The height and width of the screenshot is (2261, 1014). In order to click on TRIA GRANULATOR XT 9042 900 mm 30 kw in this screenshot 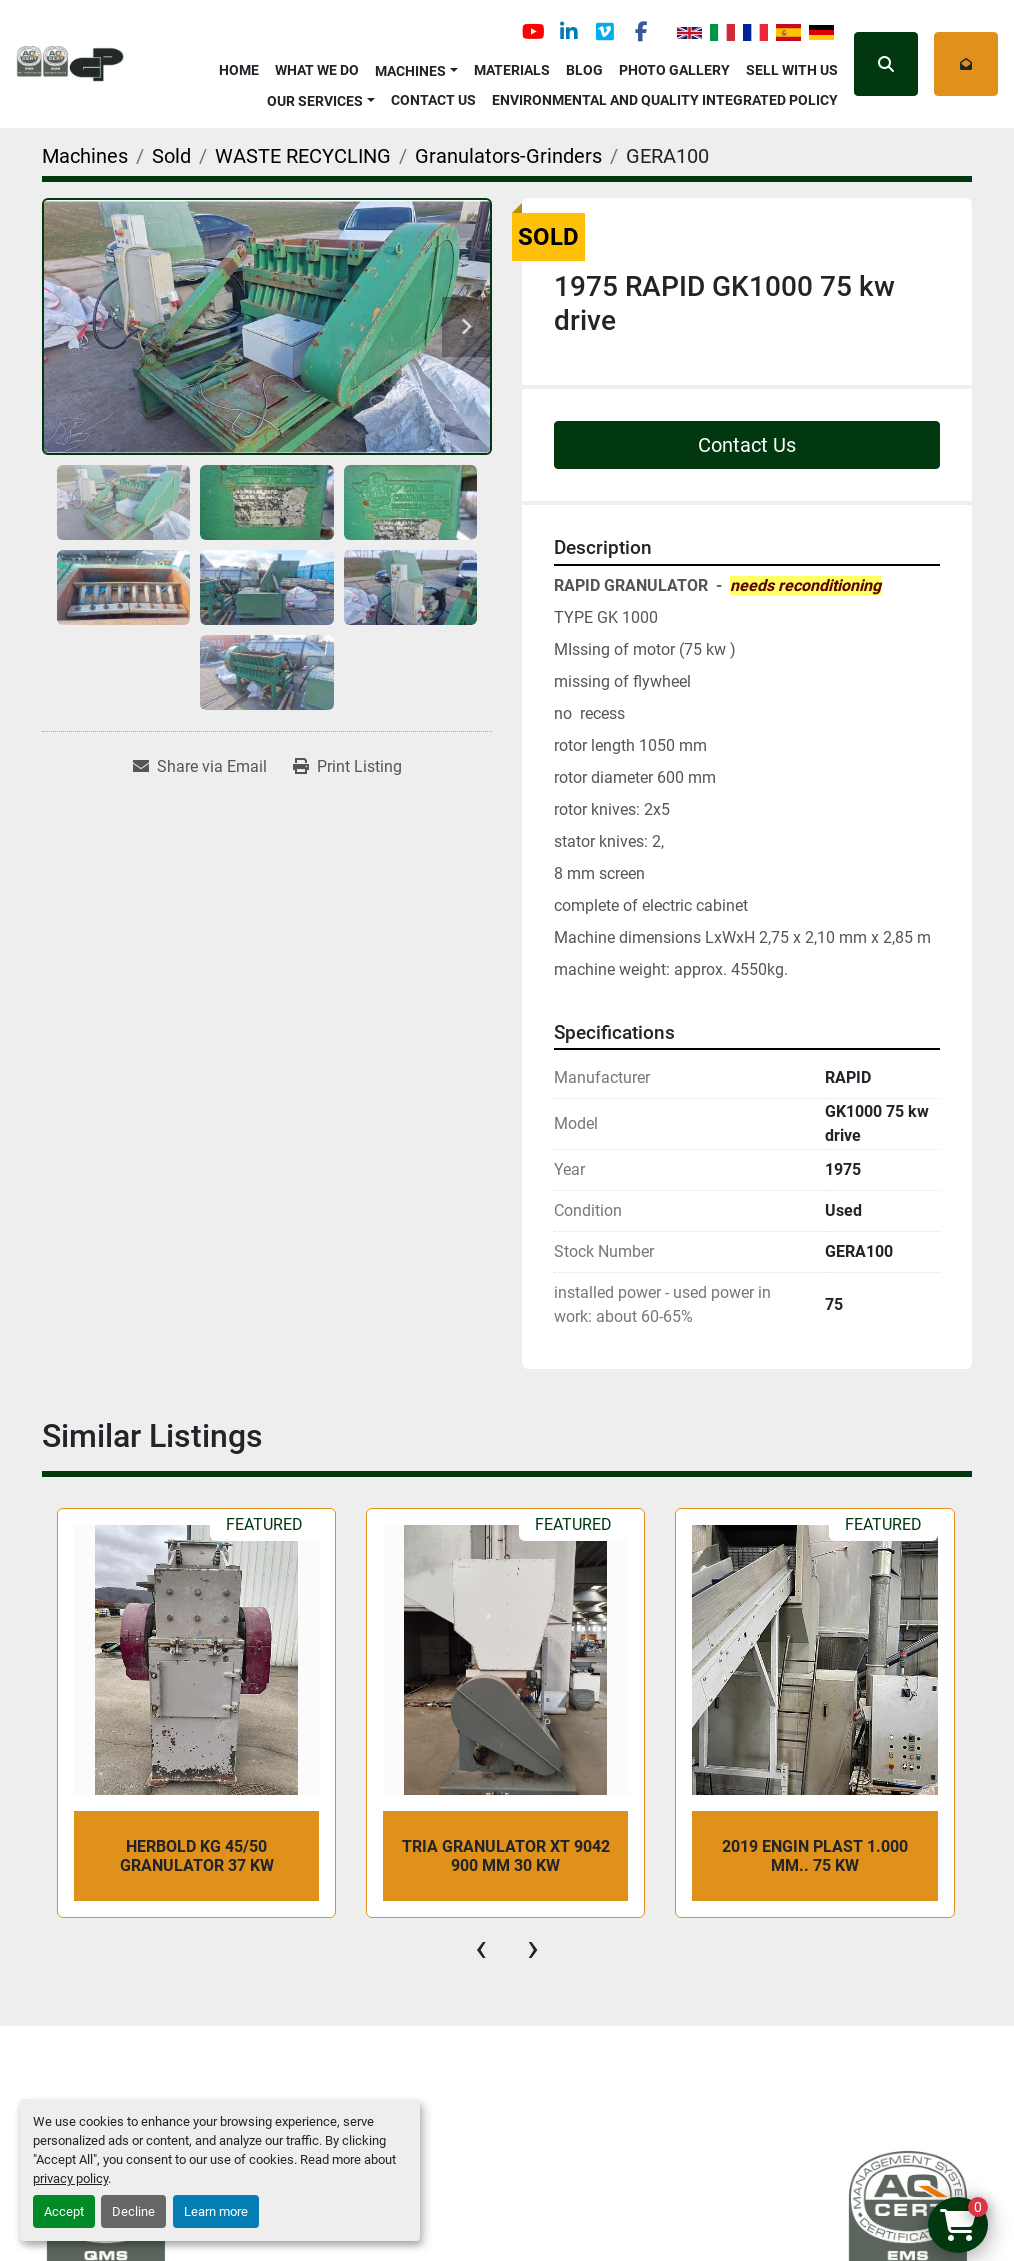, I will do `click(506, 1856)`.